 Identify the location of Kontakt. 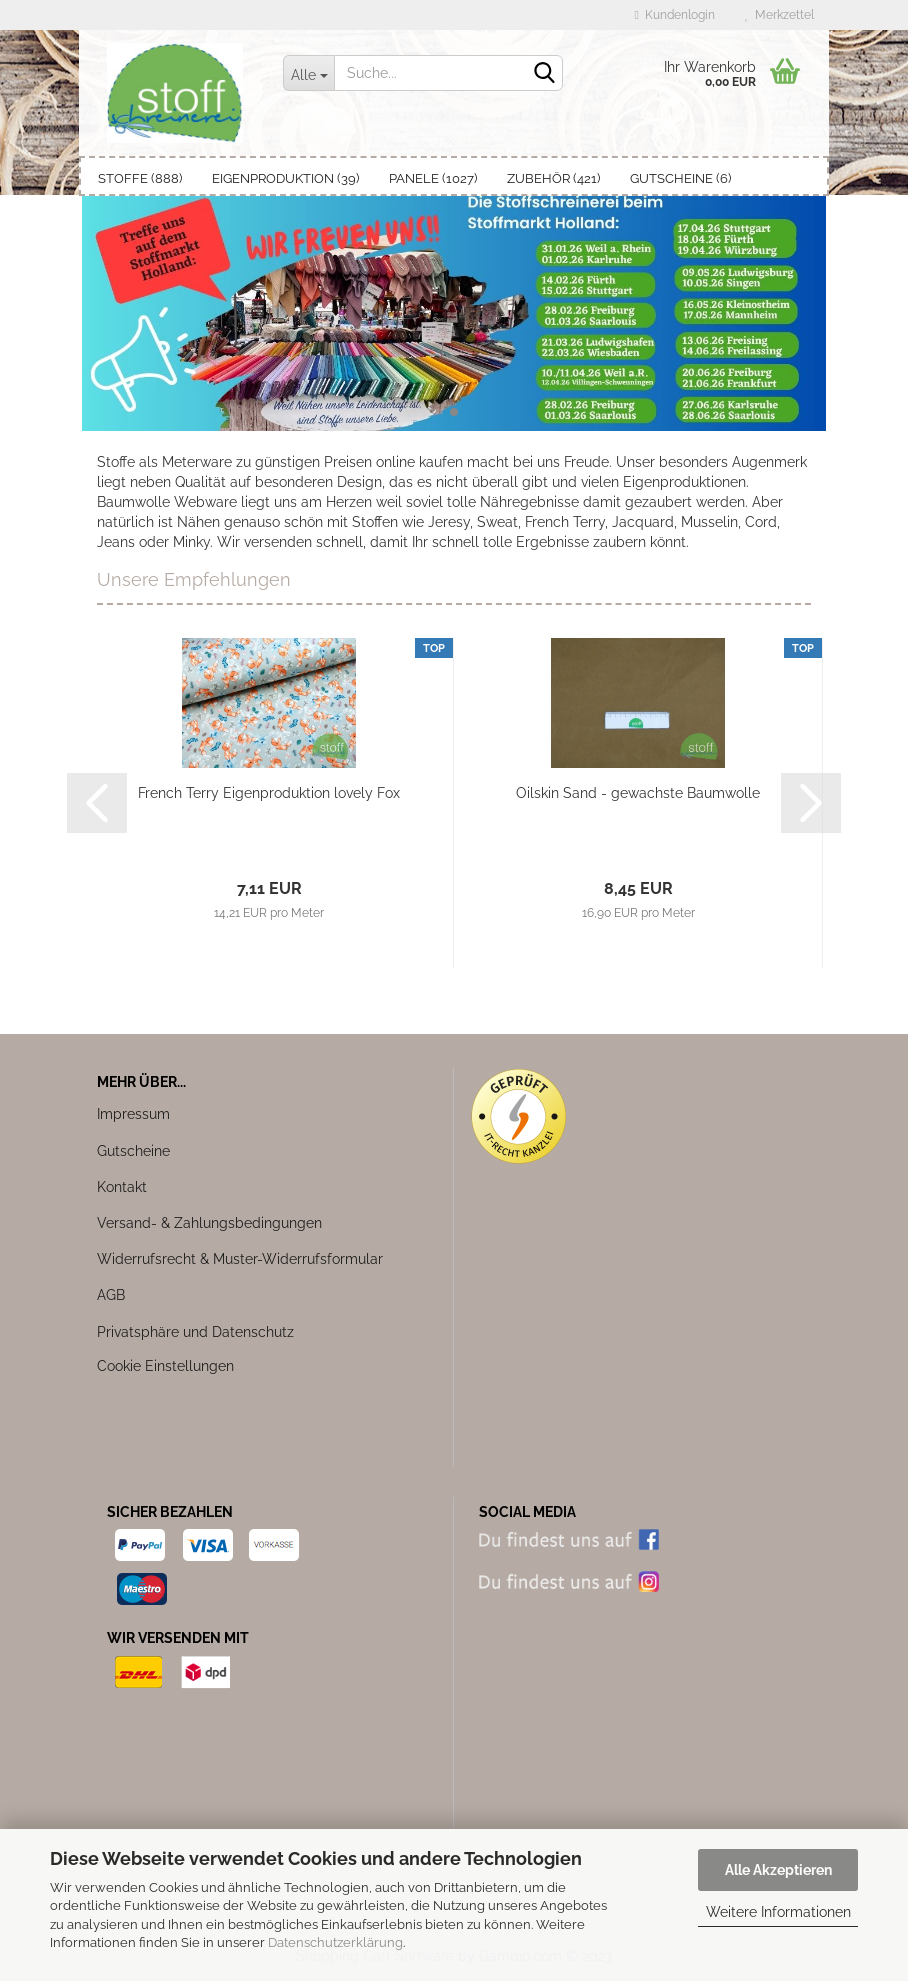
(122, 1187).